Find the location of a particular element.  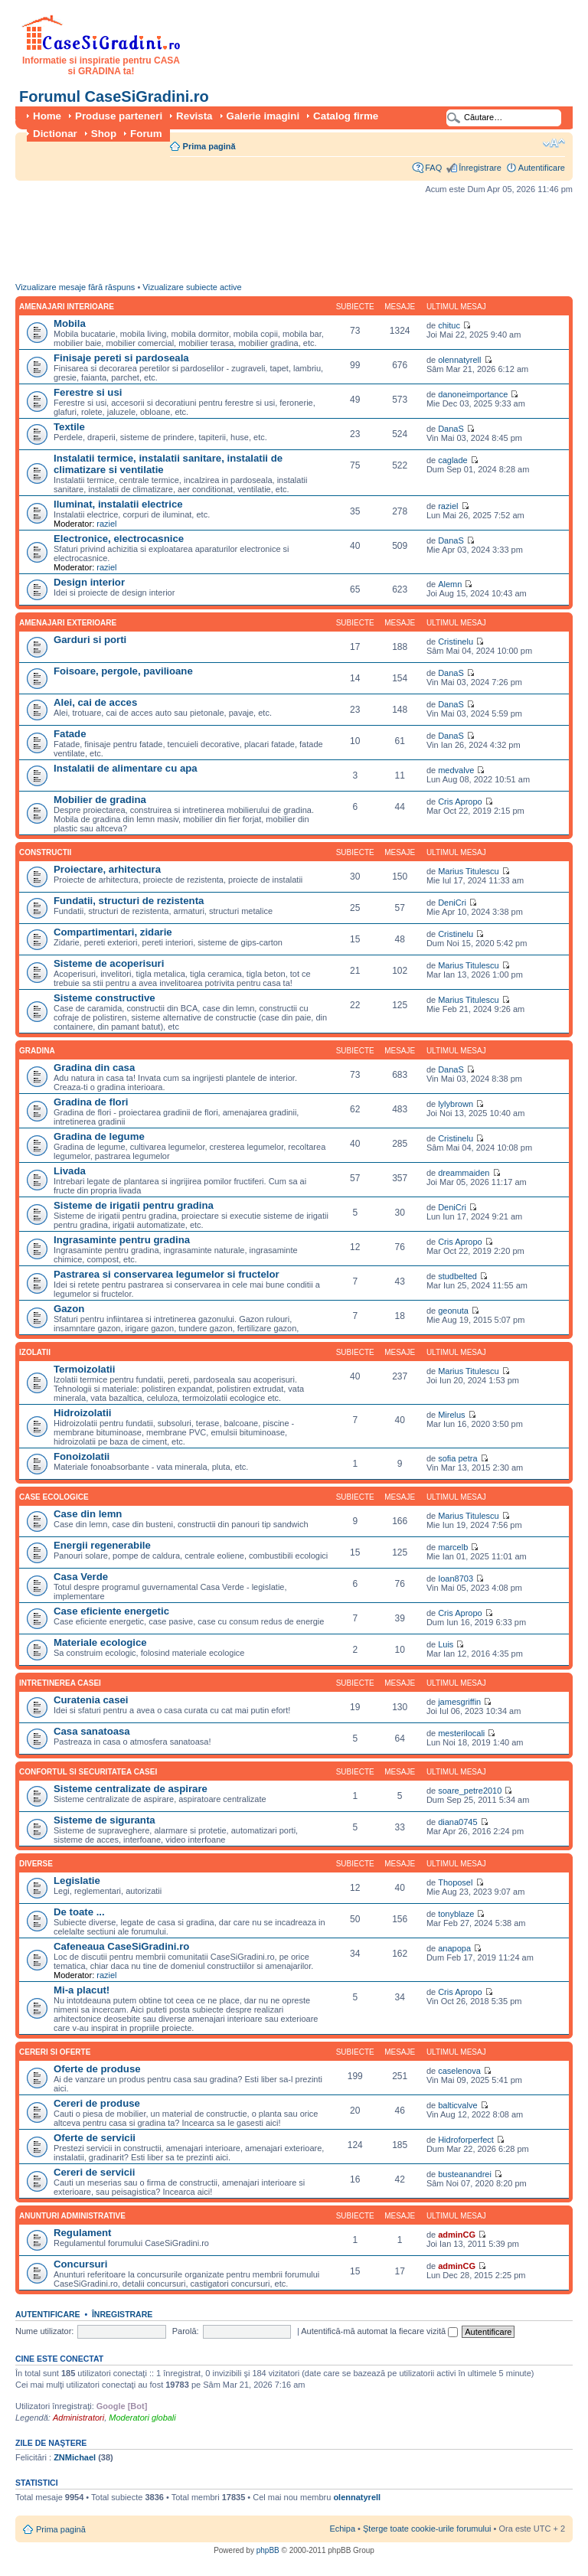

Regulament is located at coordinates (82, 2232).